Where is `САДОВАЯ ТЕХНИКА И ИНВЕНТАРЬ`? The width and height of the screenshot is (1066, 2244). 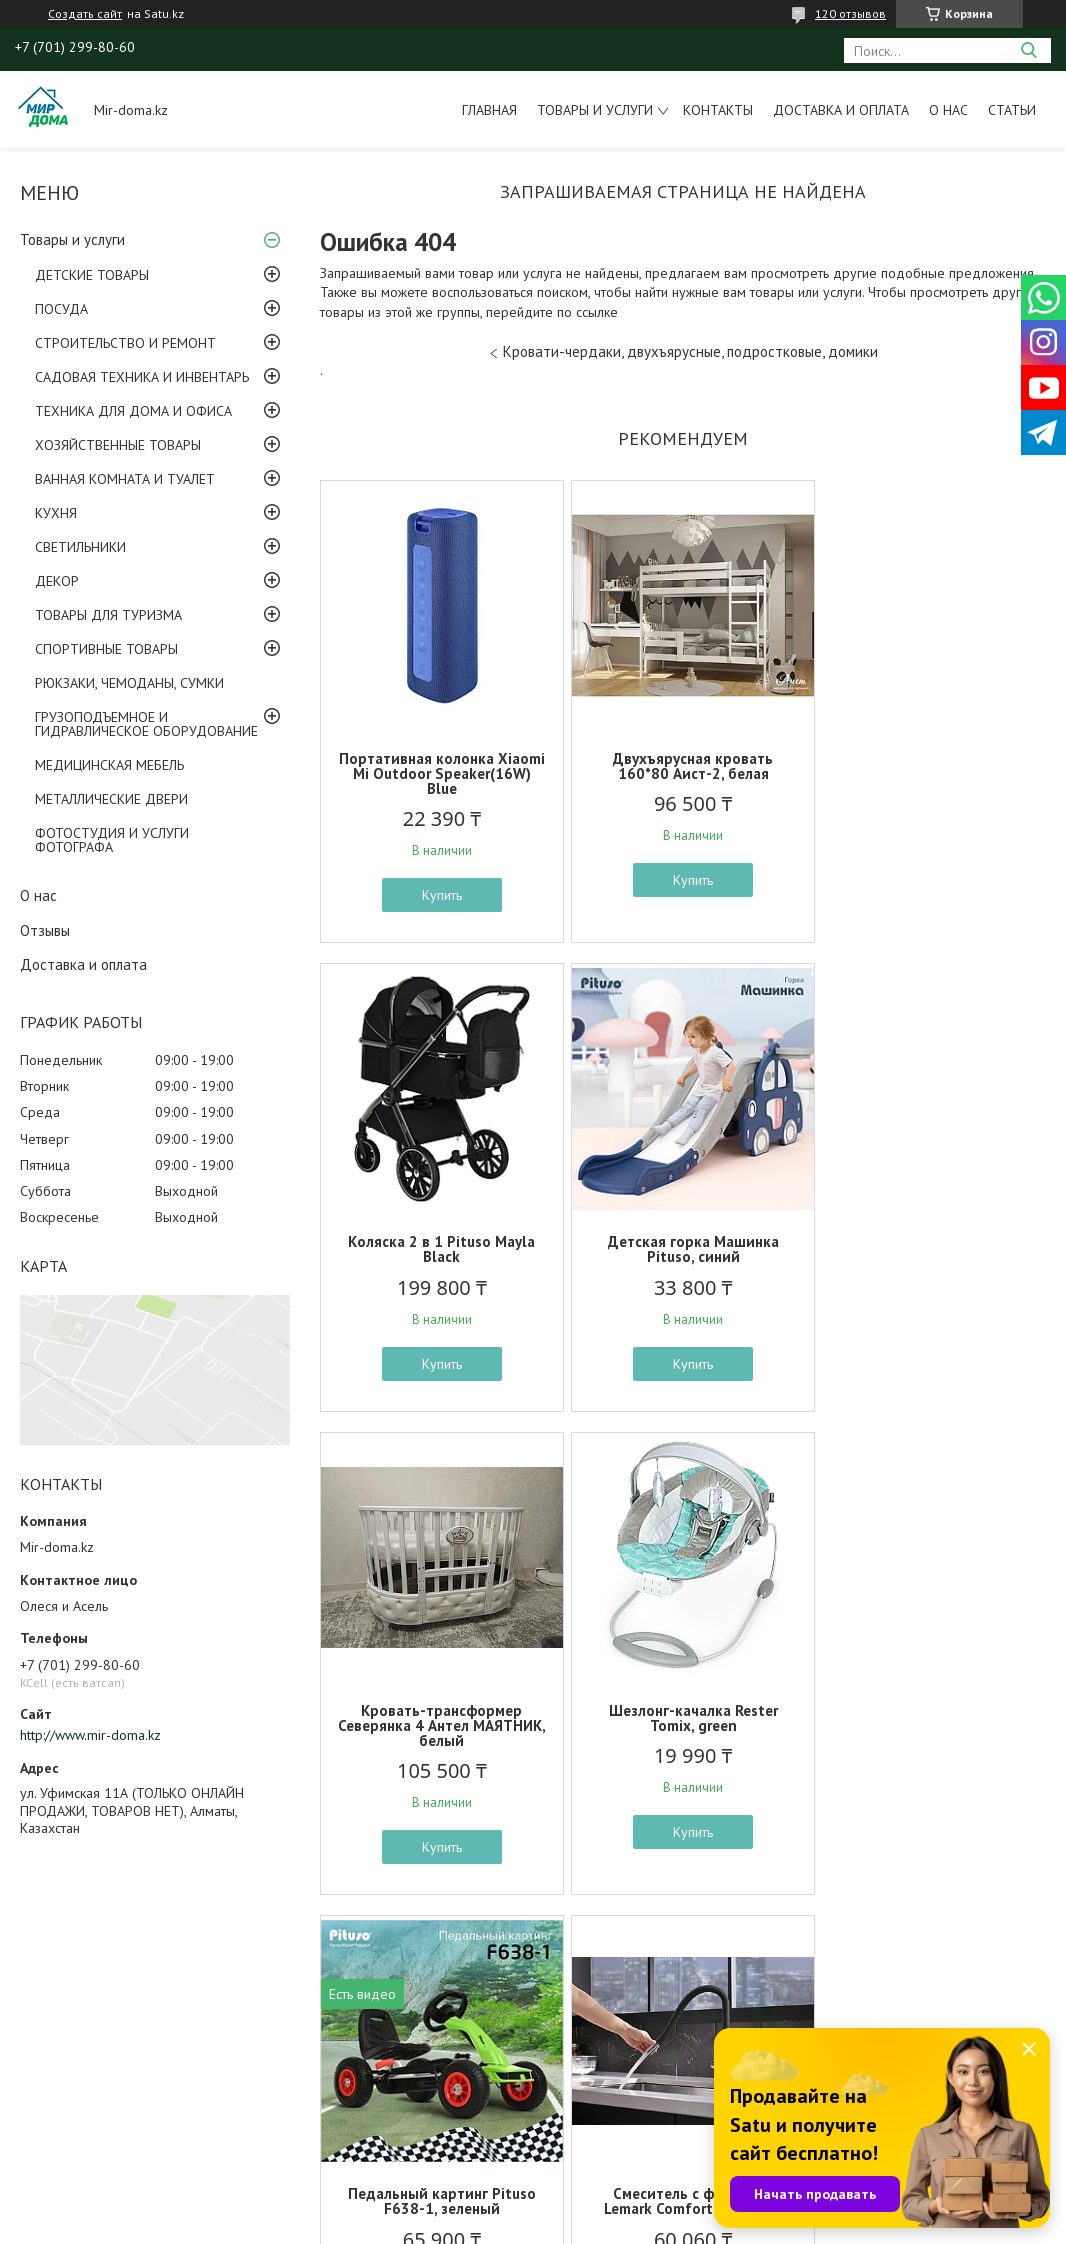 САДОВАЯ ТЕХНИКА И ИНВЕНТАРЬ is located at coordinates (142, 377).